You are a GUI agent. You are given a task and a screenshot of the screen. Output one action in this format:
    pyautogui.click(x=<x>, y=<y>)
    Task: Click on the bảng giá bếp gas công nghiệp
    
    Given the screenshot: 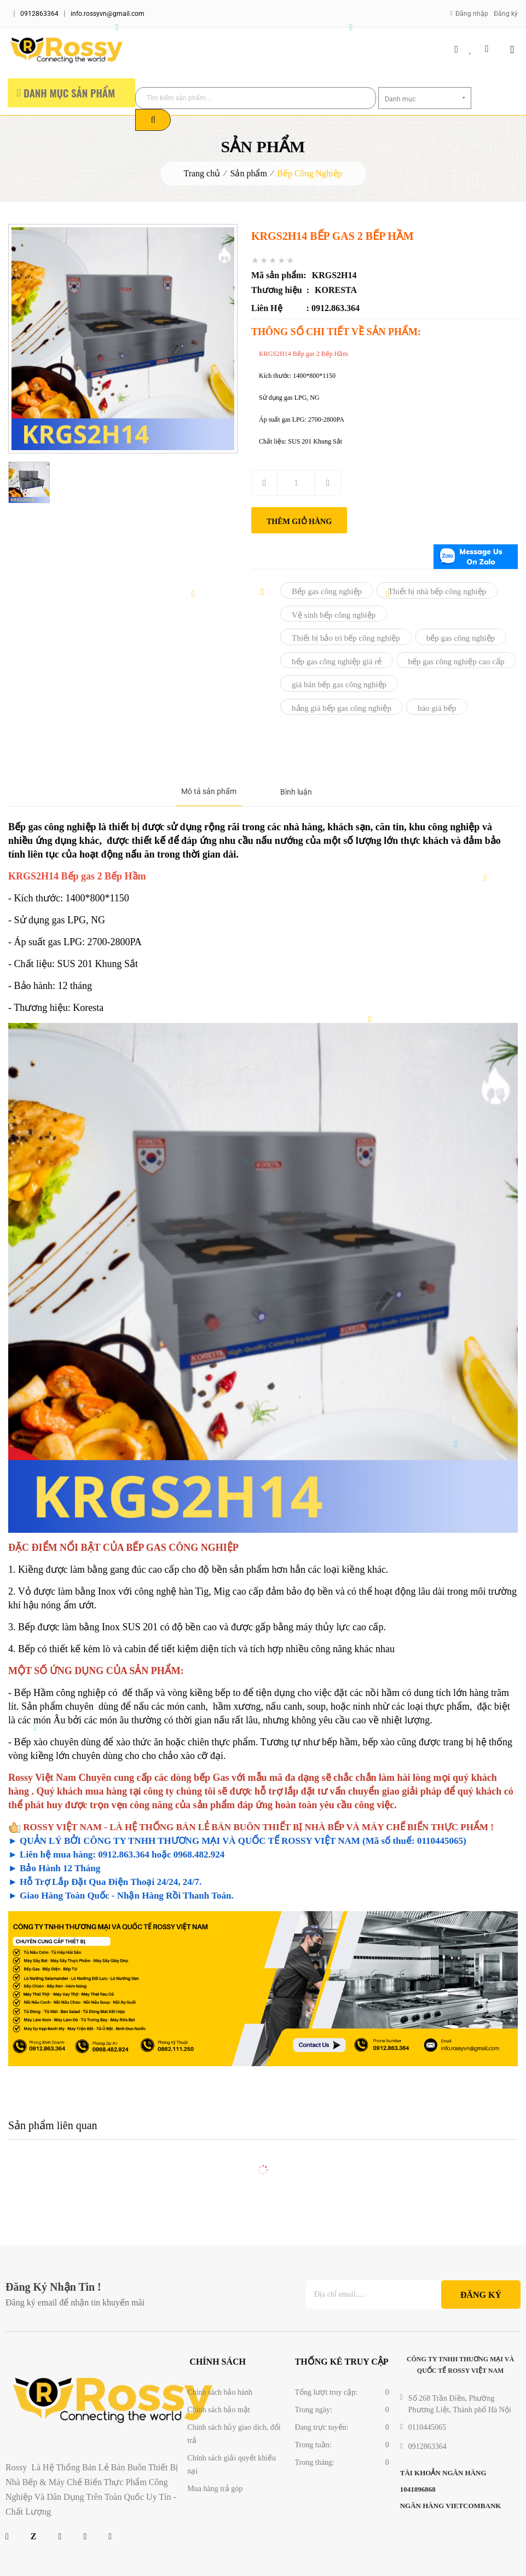 What is the action you would take?
    pyautogui.click(x=341, y=708)
    